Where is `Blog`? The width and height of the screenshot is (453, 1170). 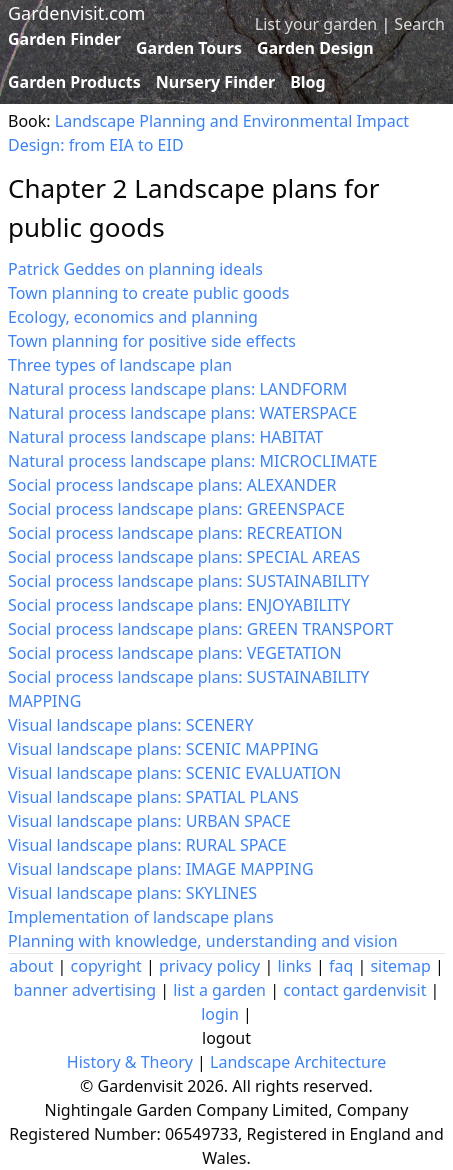
Blog is located at coordinates (308, 82).